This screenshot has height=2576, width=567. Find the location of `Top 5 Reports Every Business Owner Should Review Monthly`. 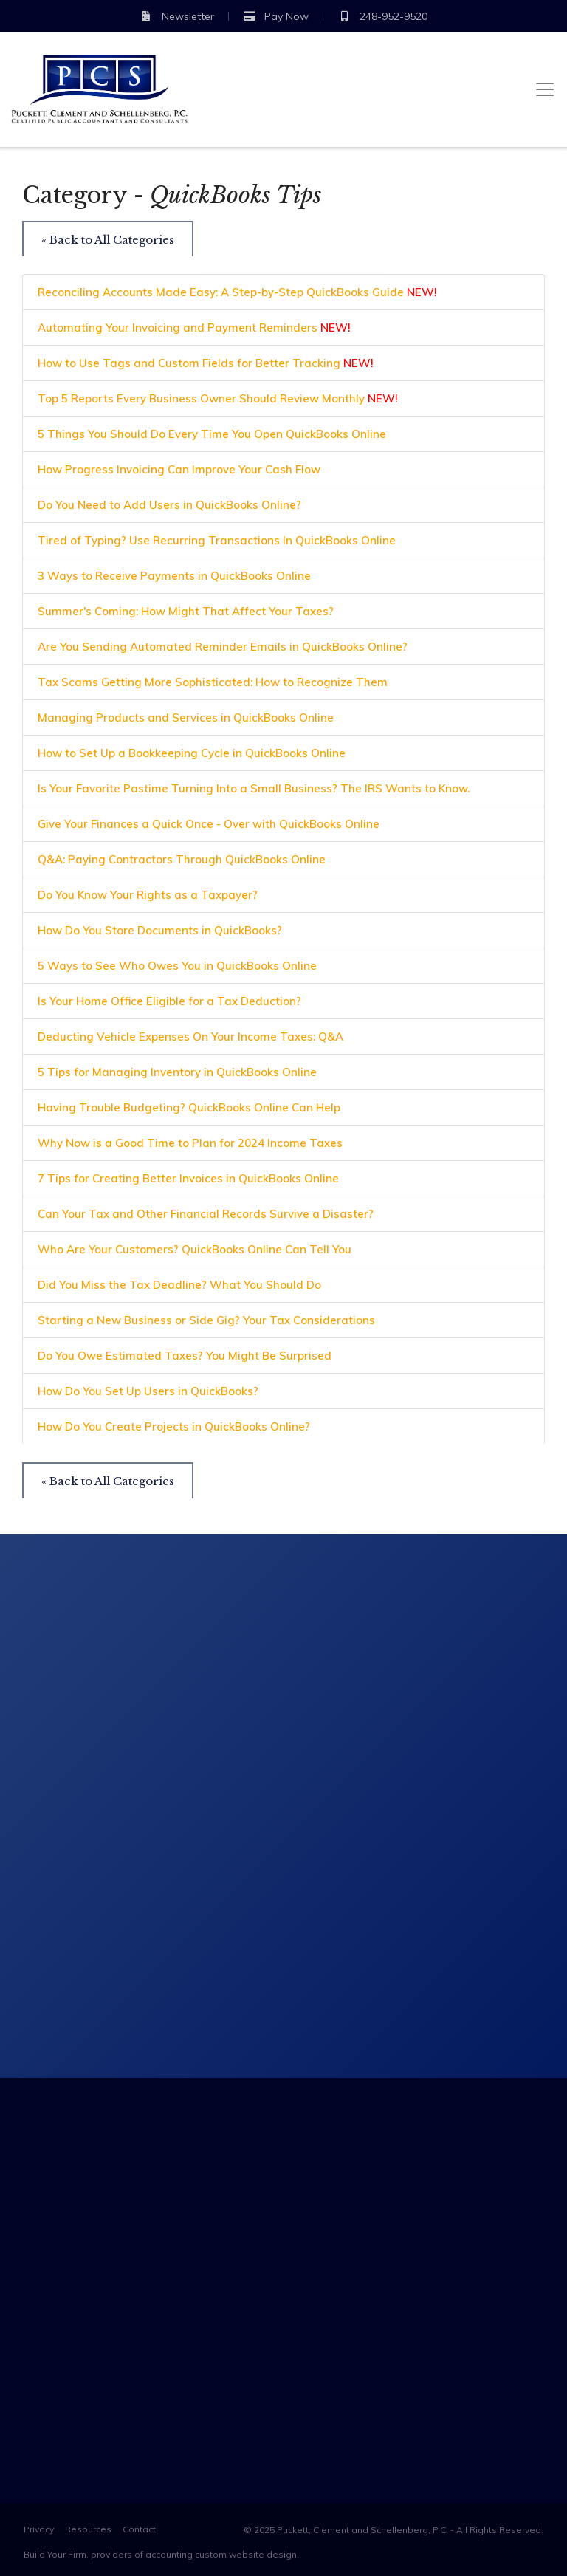

Top 5 Reports Every Business Owner Should Review Monthly is located at coordinates (218, 398).